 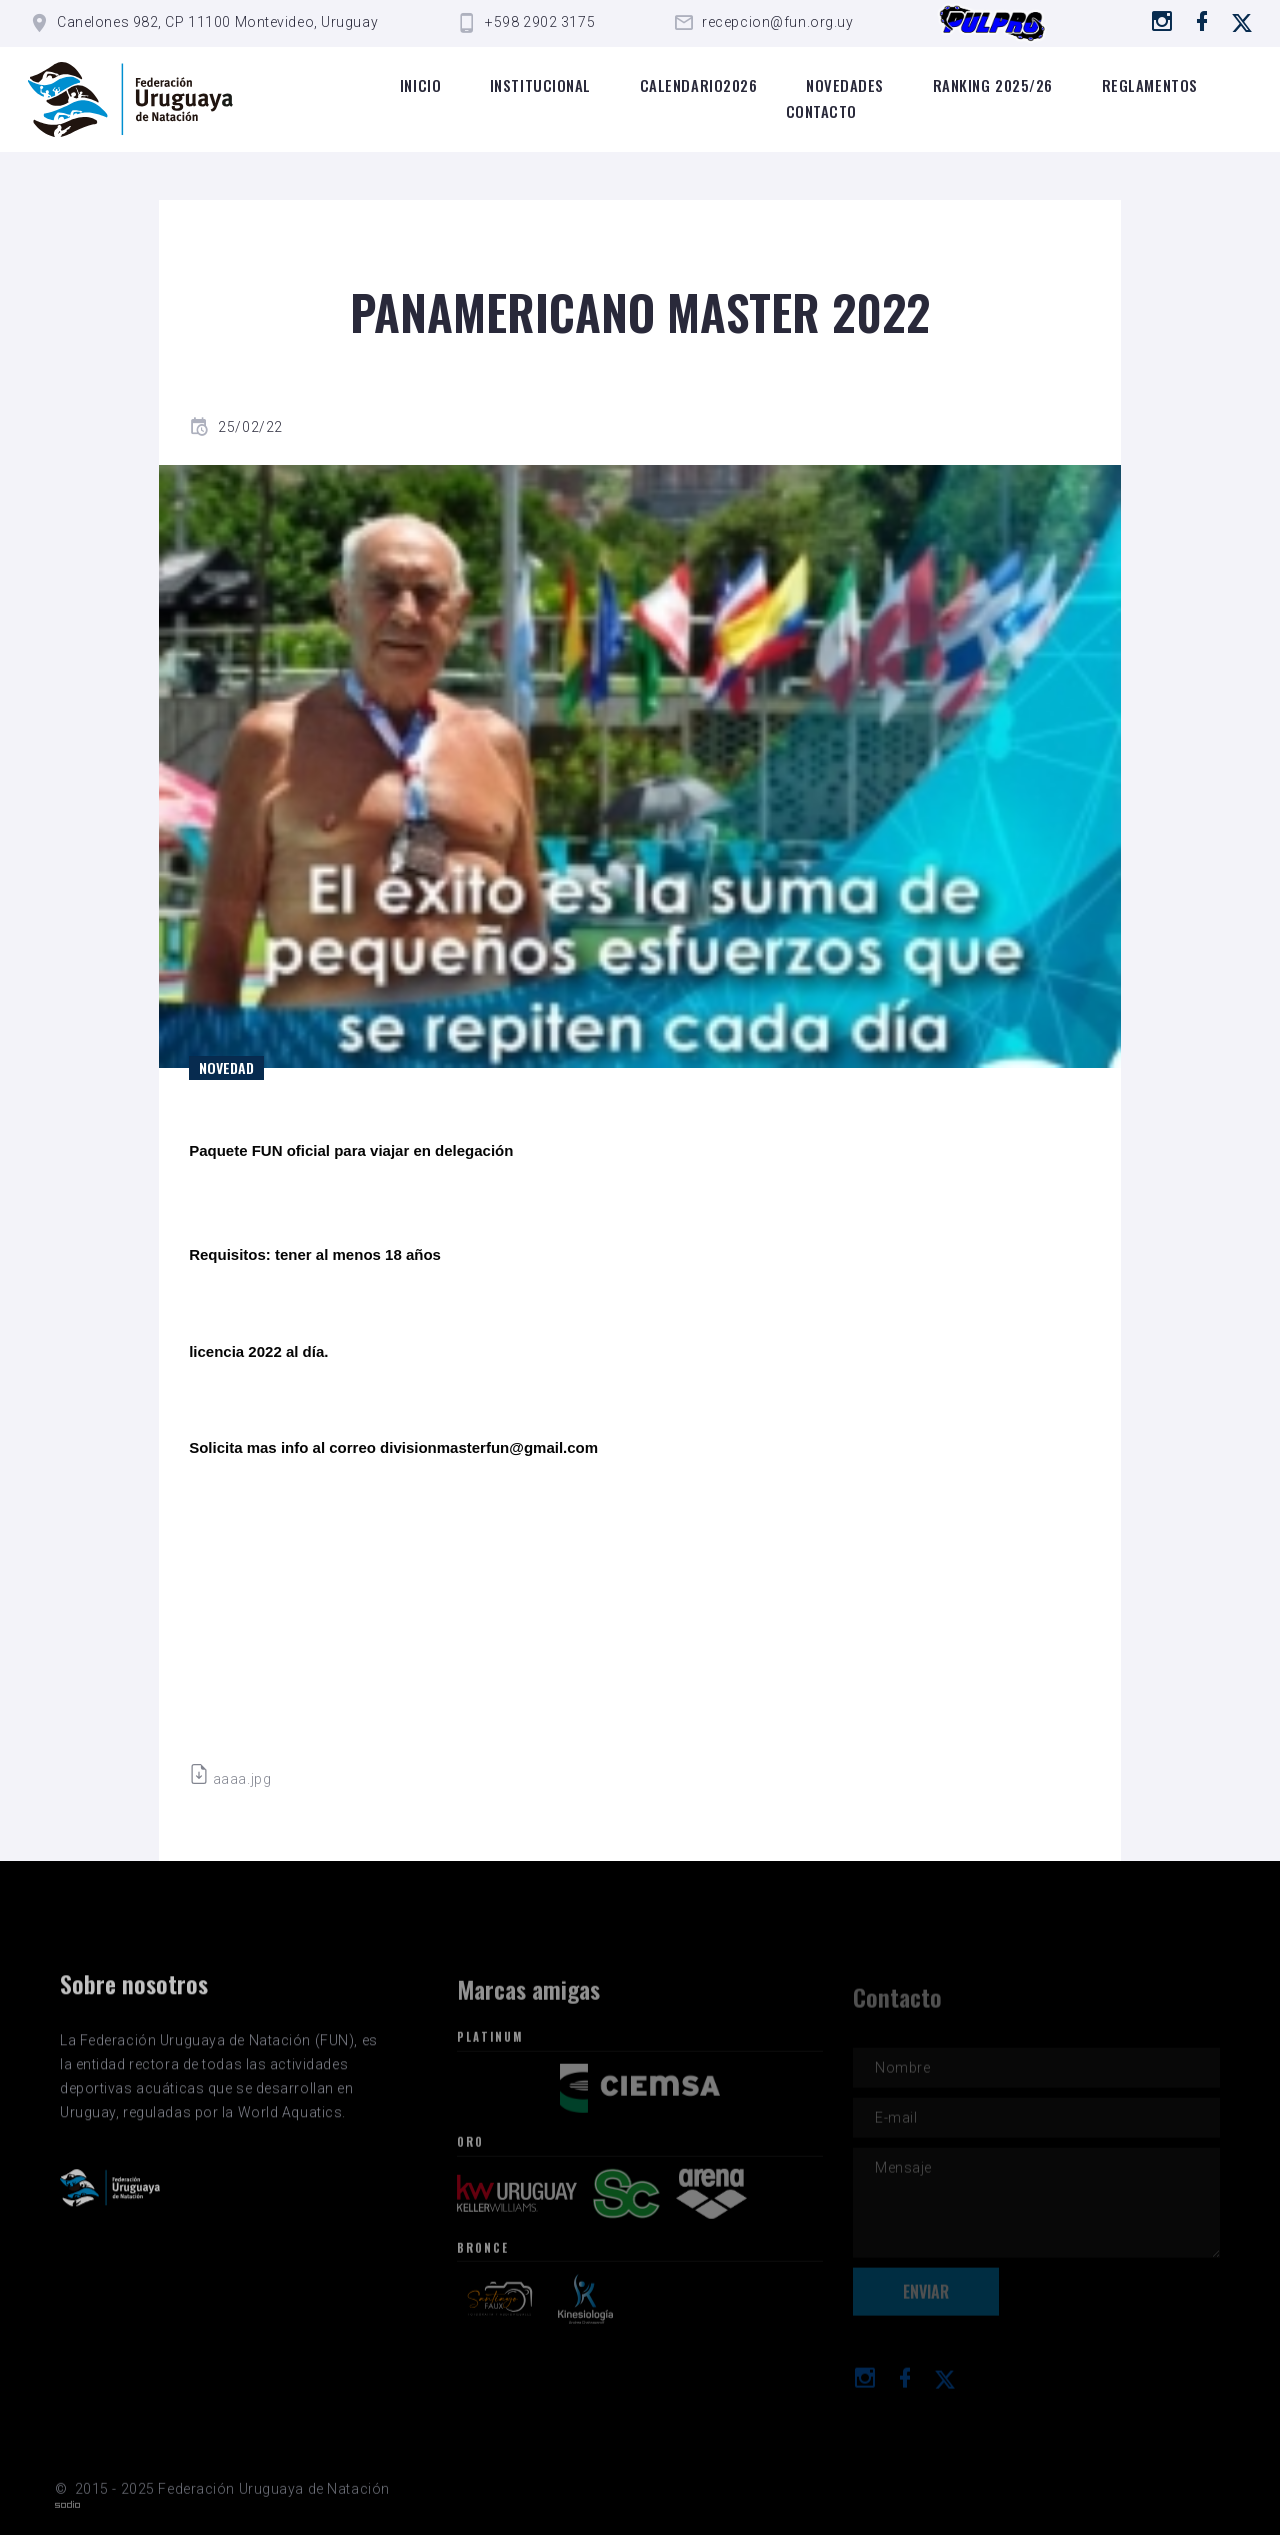 I want to click on Calendario2026, so click(x=699, y=85).